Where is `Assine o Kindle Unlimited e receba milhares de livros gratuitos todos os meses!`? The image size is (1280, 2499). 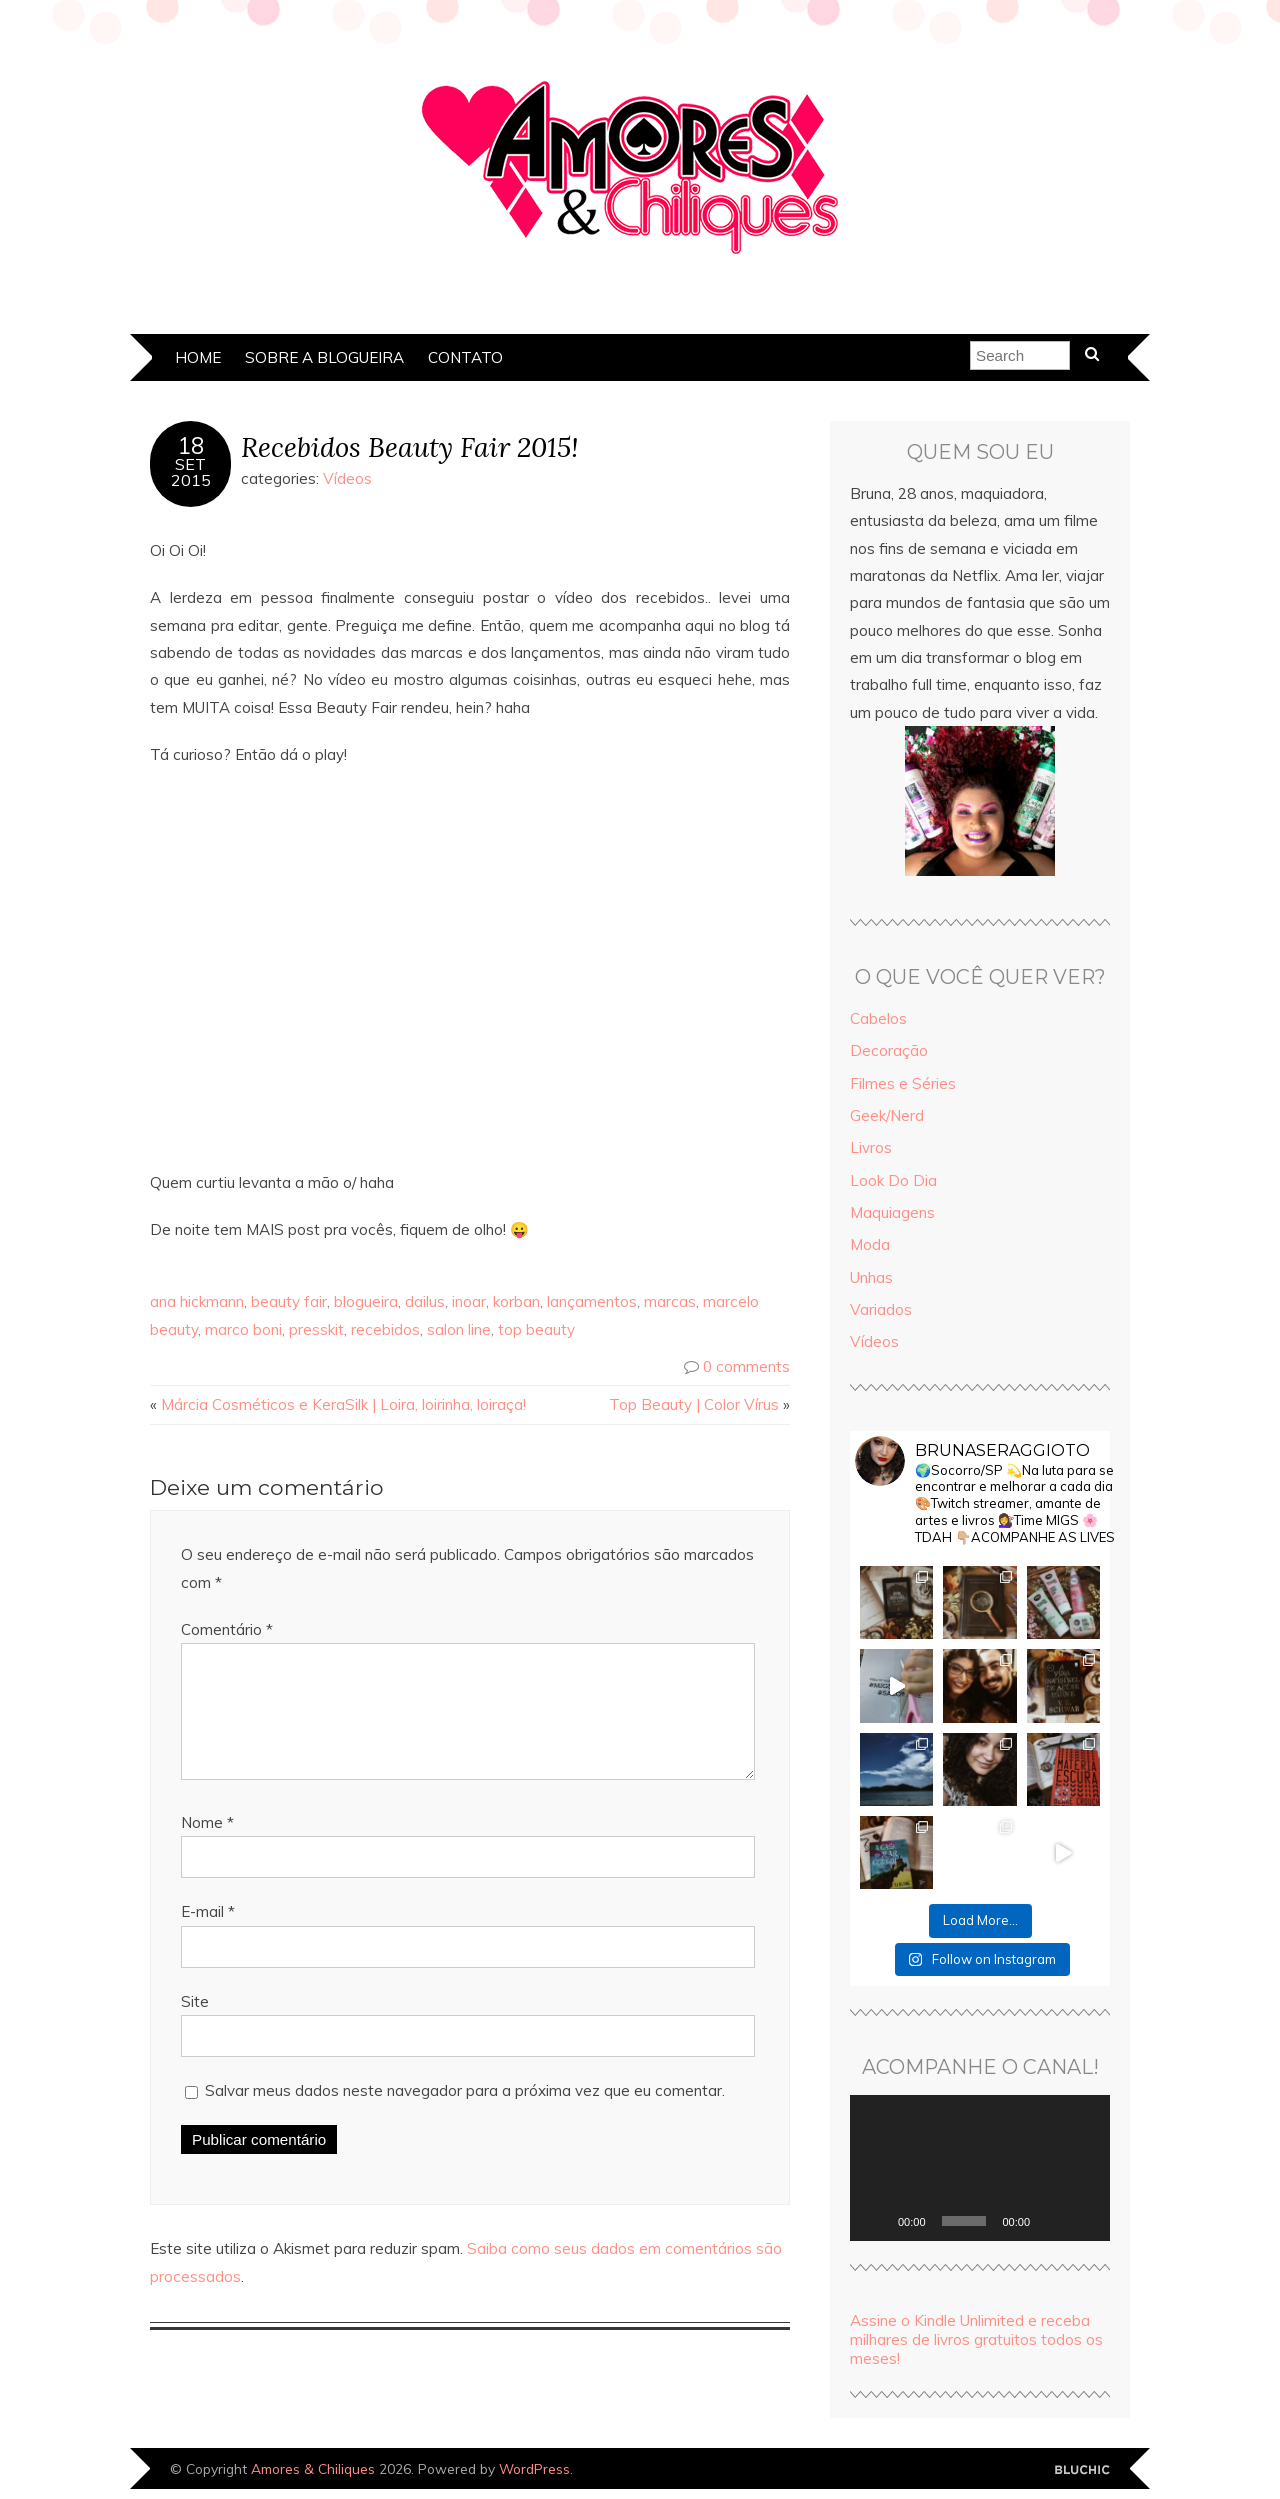 Assine o Kindle Unlimited e receba milhares de livros gratuitos todos os meses! is located at coordinates (976, 2339).